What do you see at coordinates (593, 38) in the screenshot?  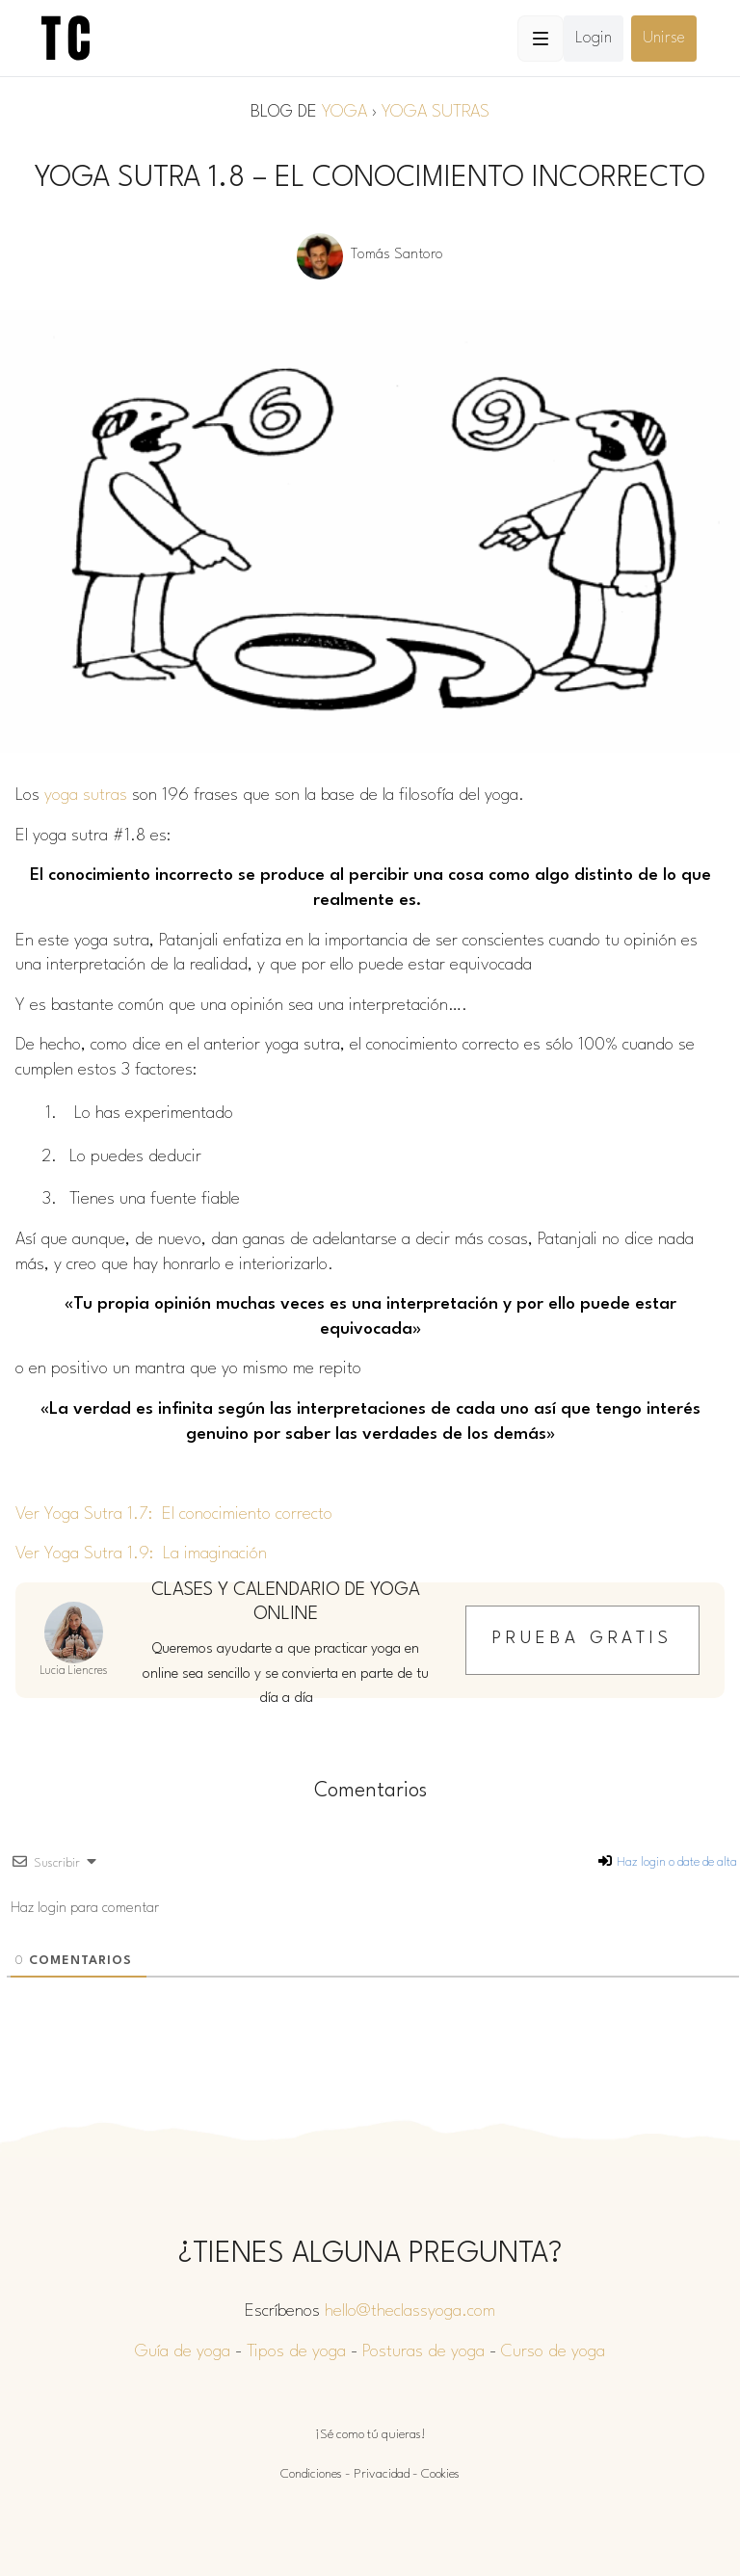 I see `Login` at bounding box center [593, 38].